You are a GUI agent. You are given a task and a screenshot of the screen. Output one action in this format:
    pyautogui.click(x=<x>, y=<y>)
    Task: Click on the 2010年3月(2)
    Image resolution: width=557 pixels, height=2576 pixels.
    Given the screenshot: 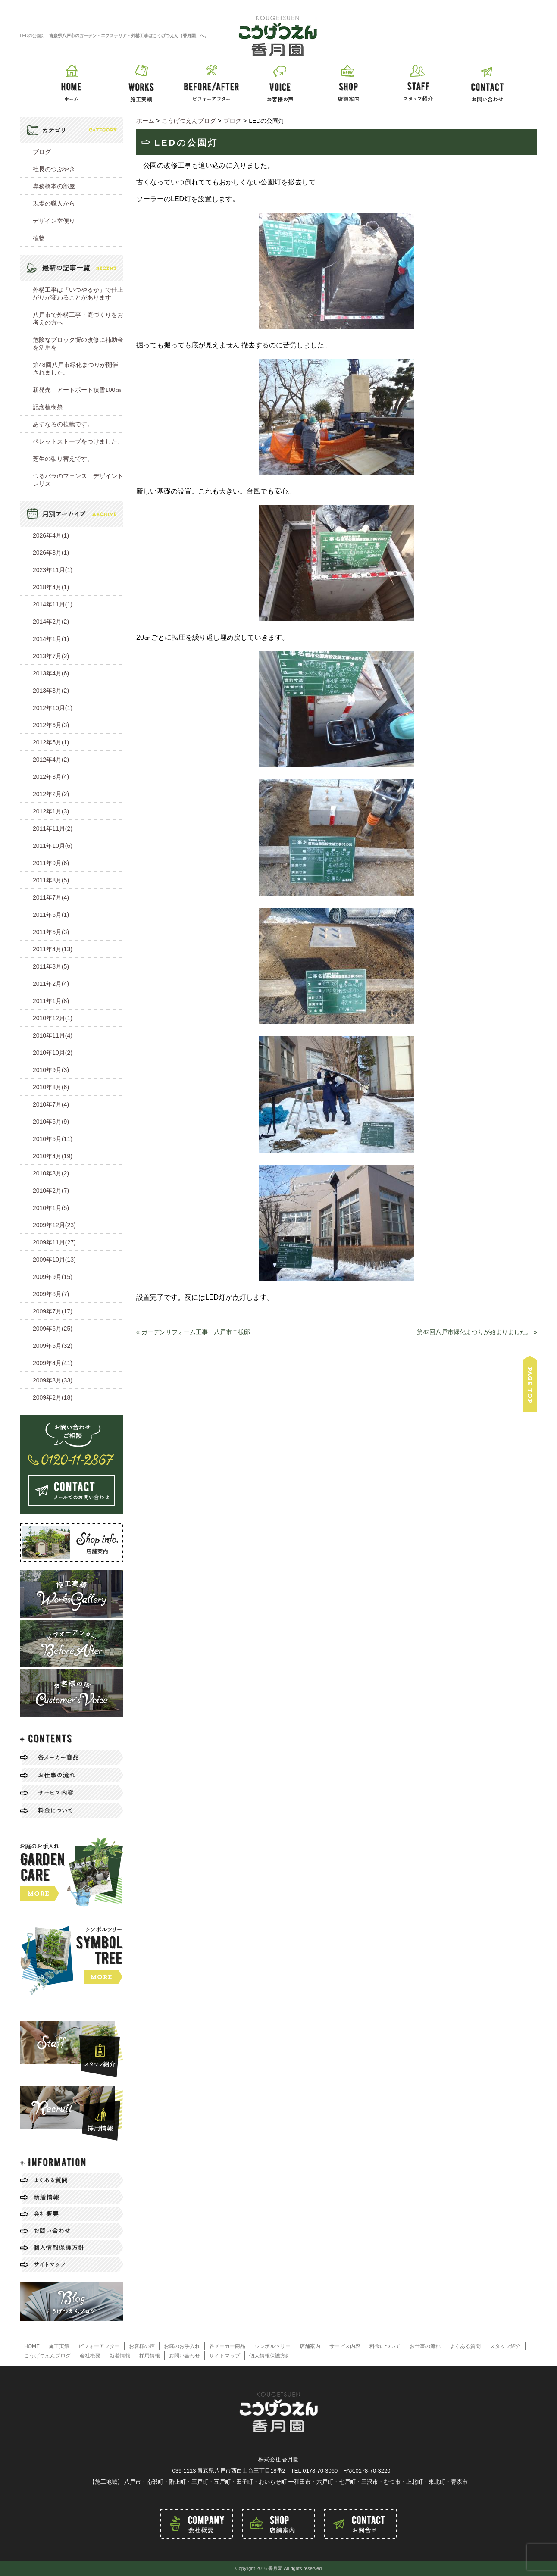 What is the action you would take?
    pyautogui.click(x=51, y=1173)
    